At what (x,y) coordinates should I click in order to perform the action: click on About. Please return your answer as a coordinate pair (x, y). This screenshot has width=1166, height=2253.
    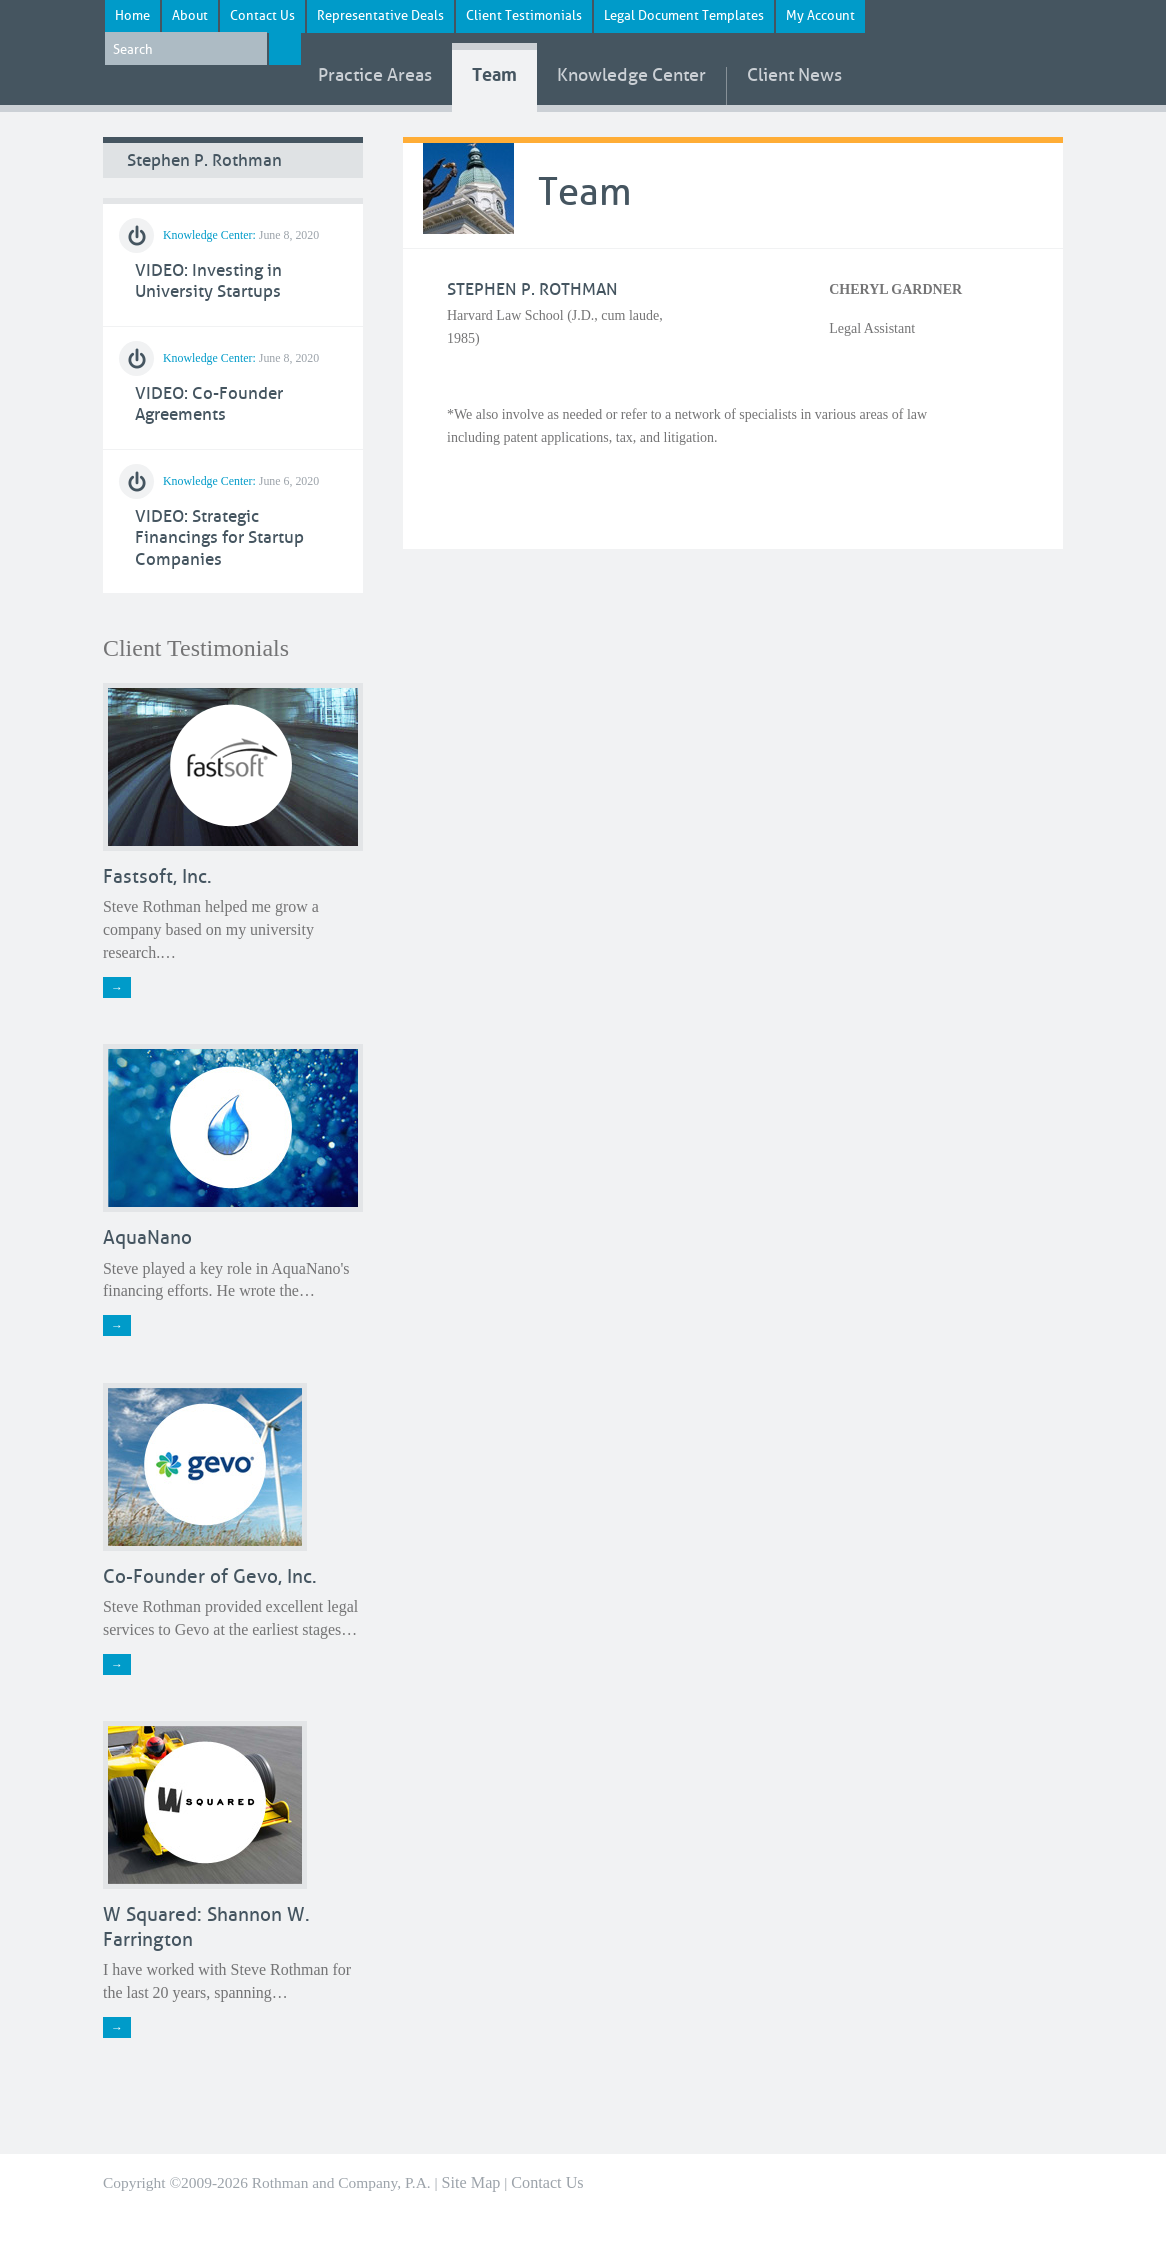
    Looking at the image, I should click on (190, 15).